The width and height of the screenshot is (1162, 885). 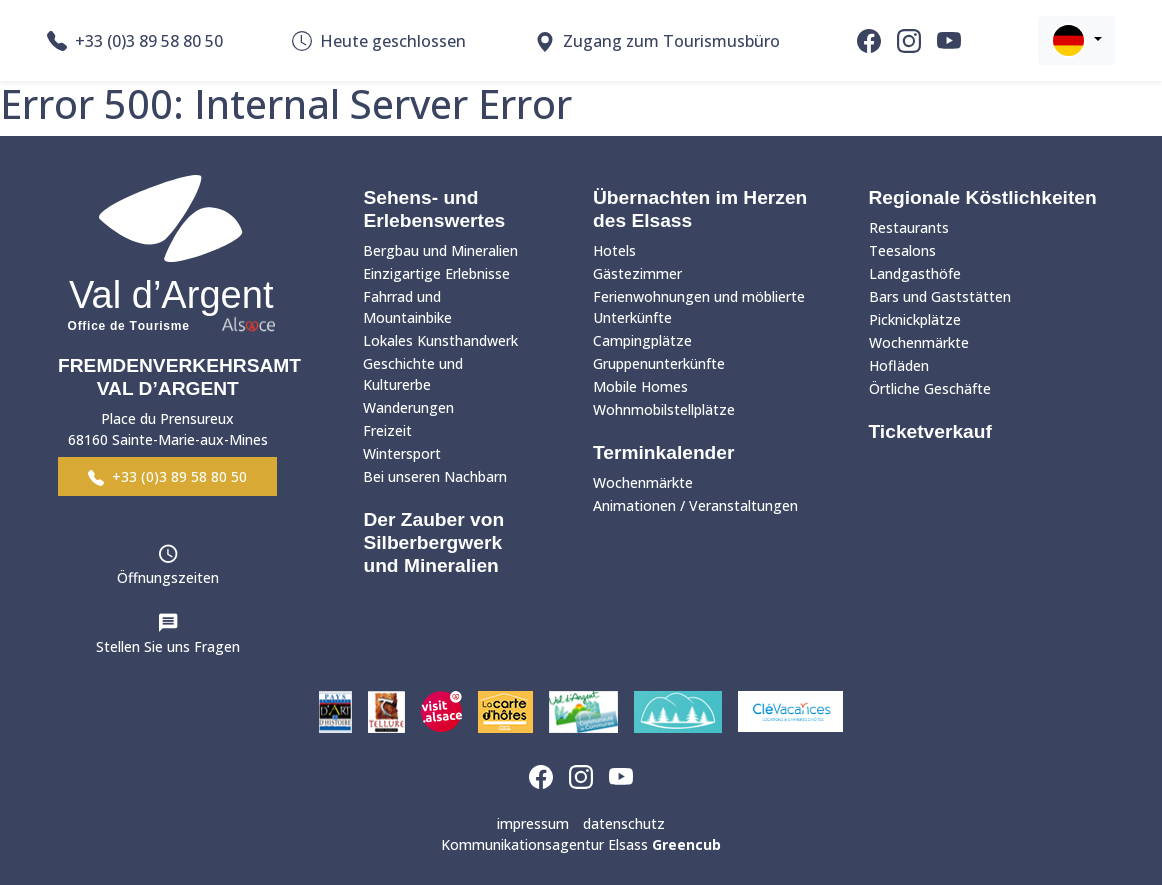 What do you see at coordinates (983, 197) in the screenshot?
I see `Regionale Köstlichkeiten` at bounding box center [983, 197].